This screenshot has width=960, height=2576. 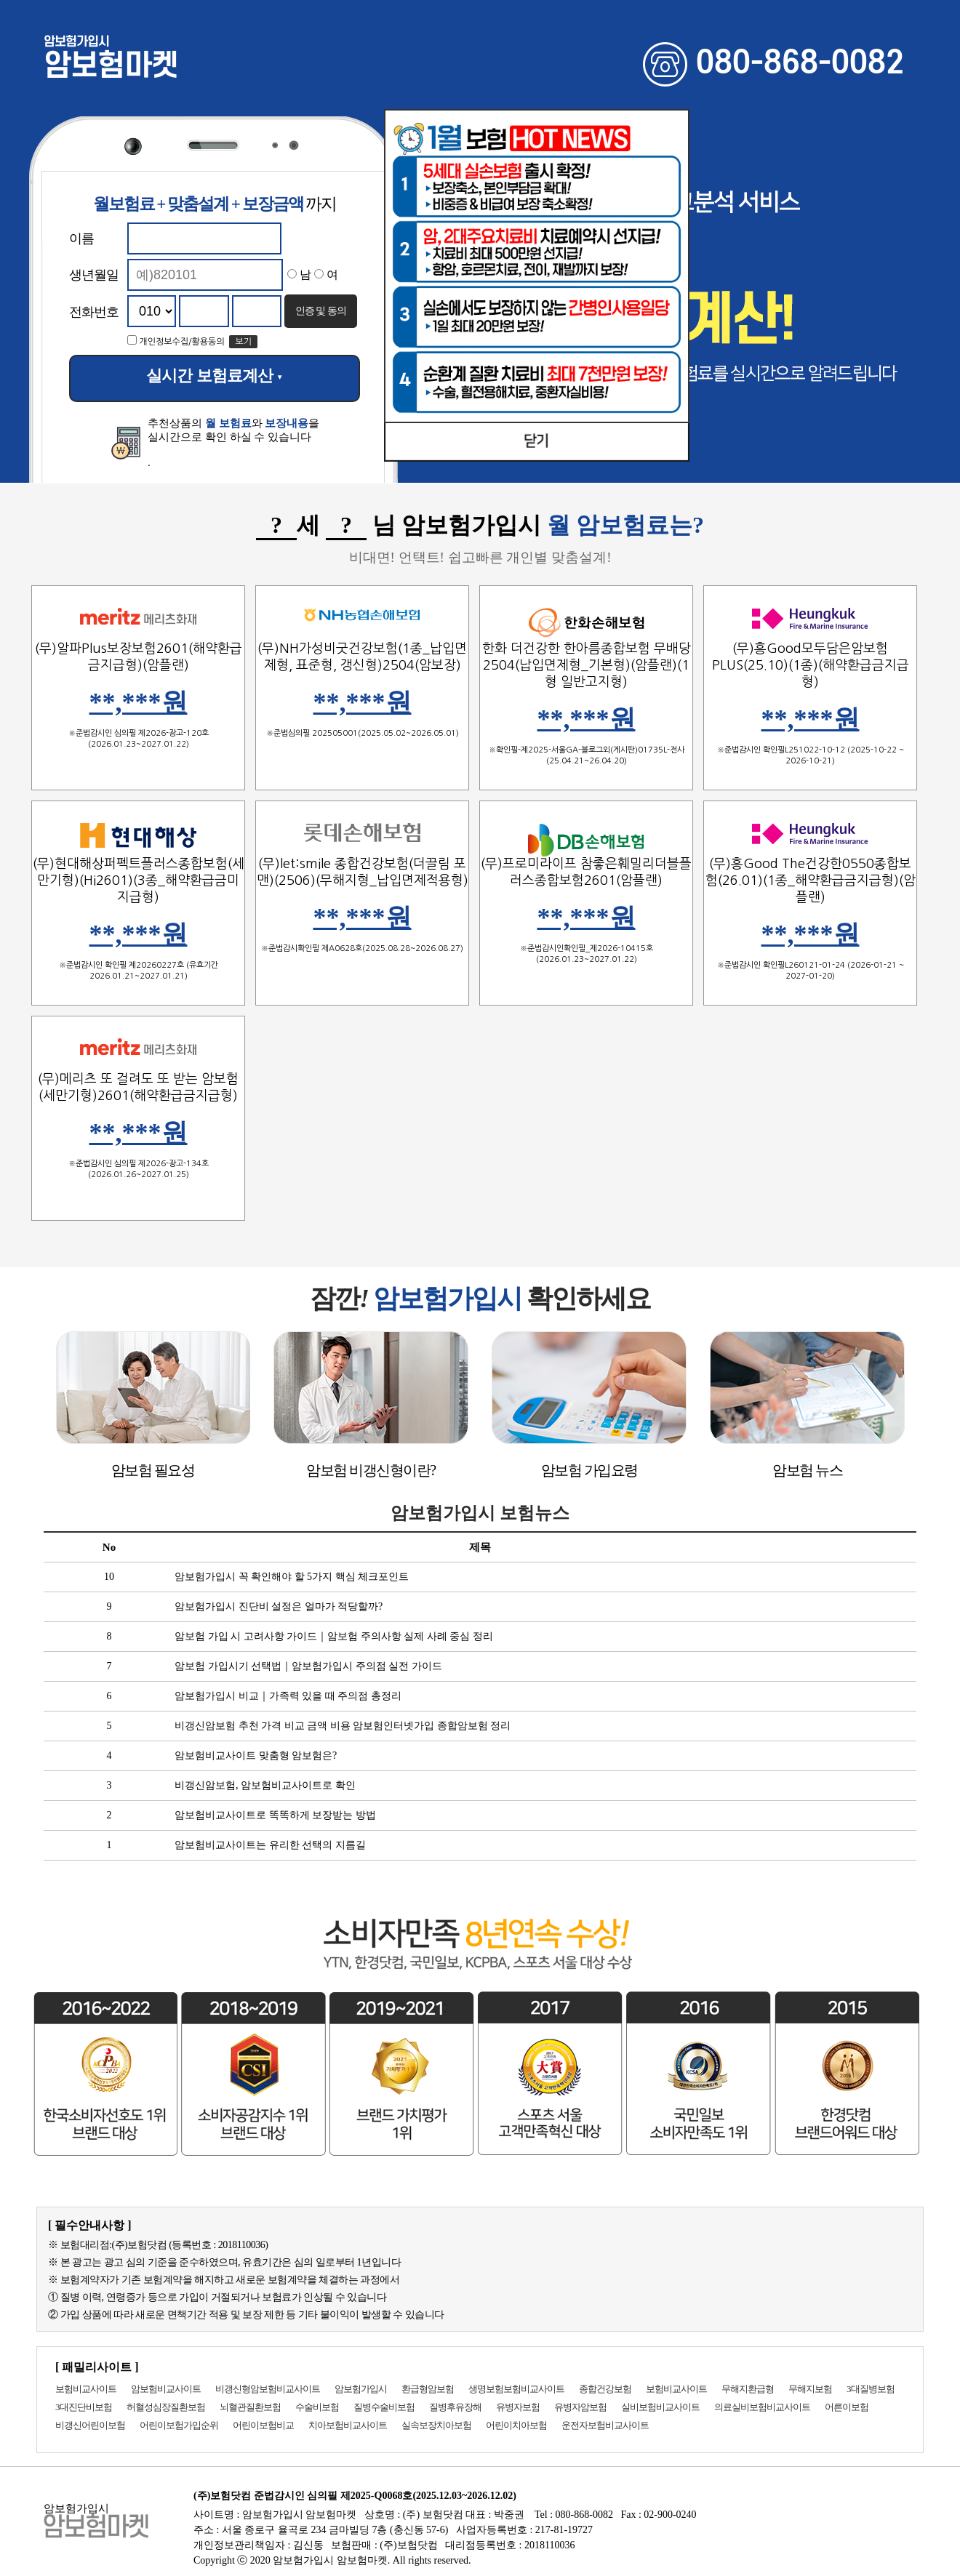 What do you see at coordinates (308, 1666) in the screenshot?
I see `암보험 가입시기 선택법｜암보험가입시 주의점 실전 가이드` at bounding box center [308, 1666].